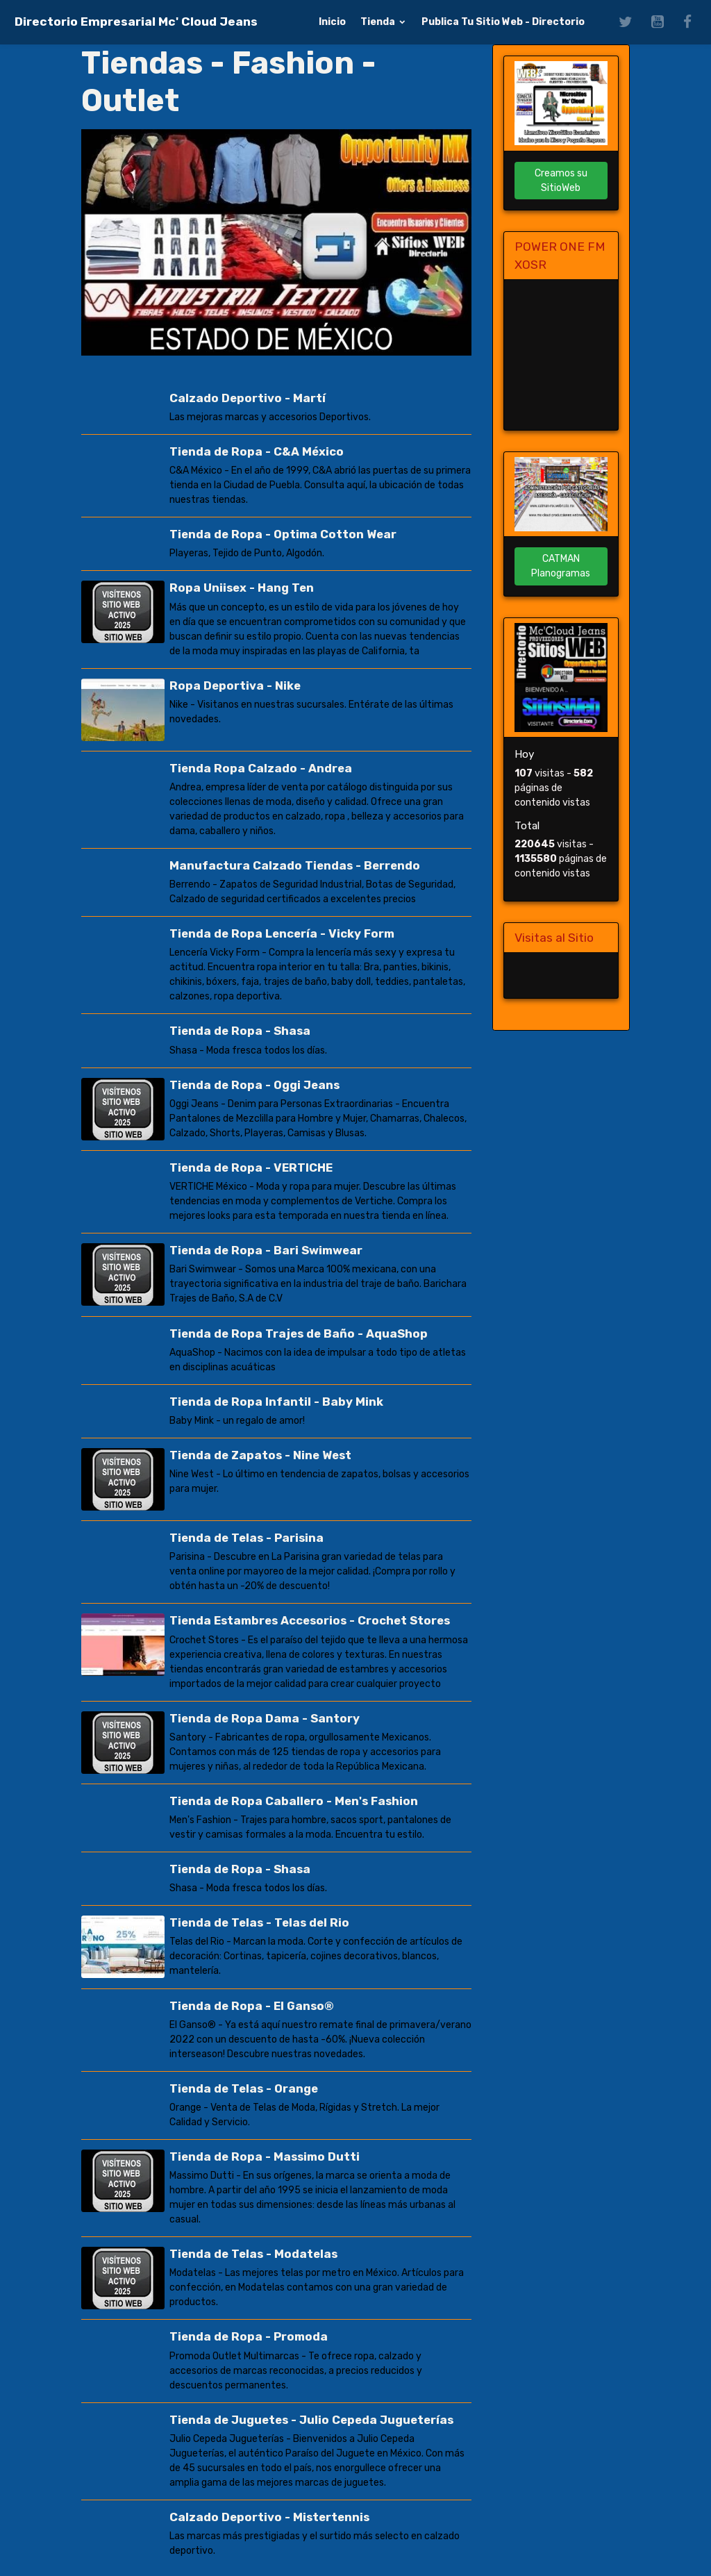  Describe the element at coordinates (282, 534) in the screenshot. I see `Tienda de Ropa - Optima Cotton Wear` at that location.